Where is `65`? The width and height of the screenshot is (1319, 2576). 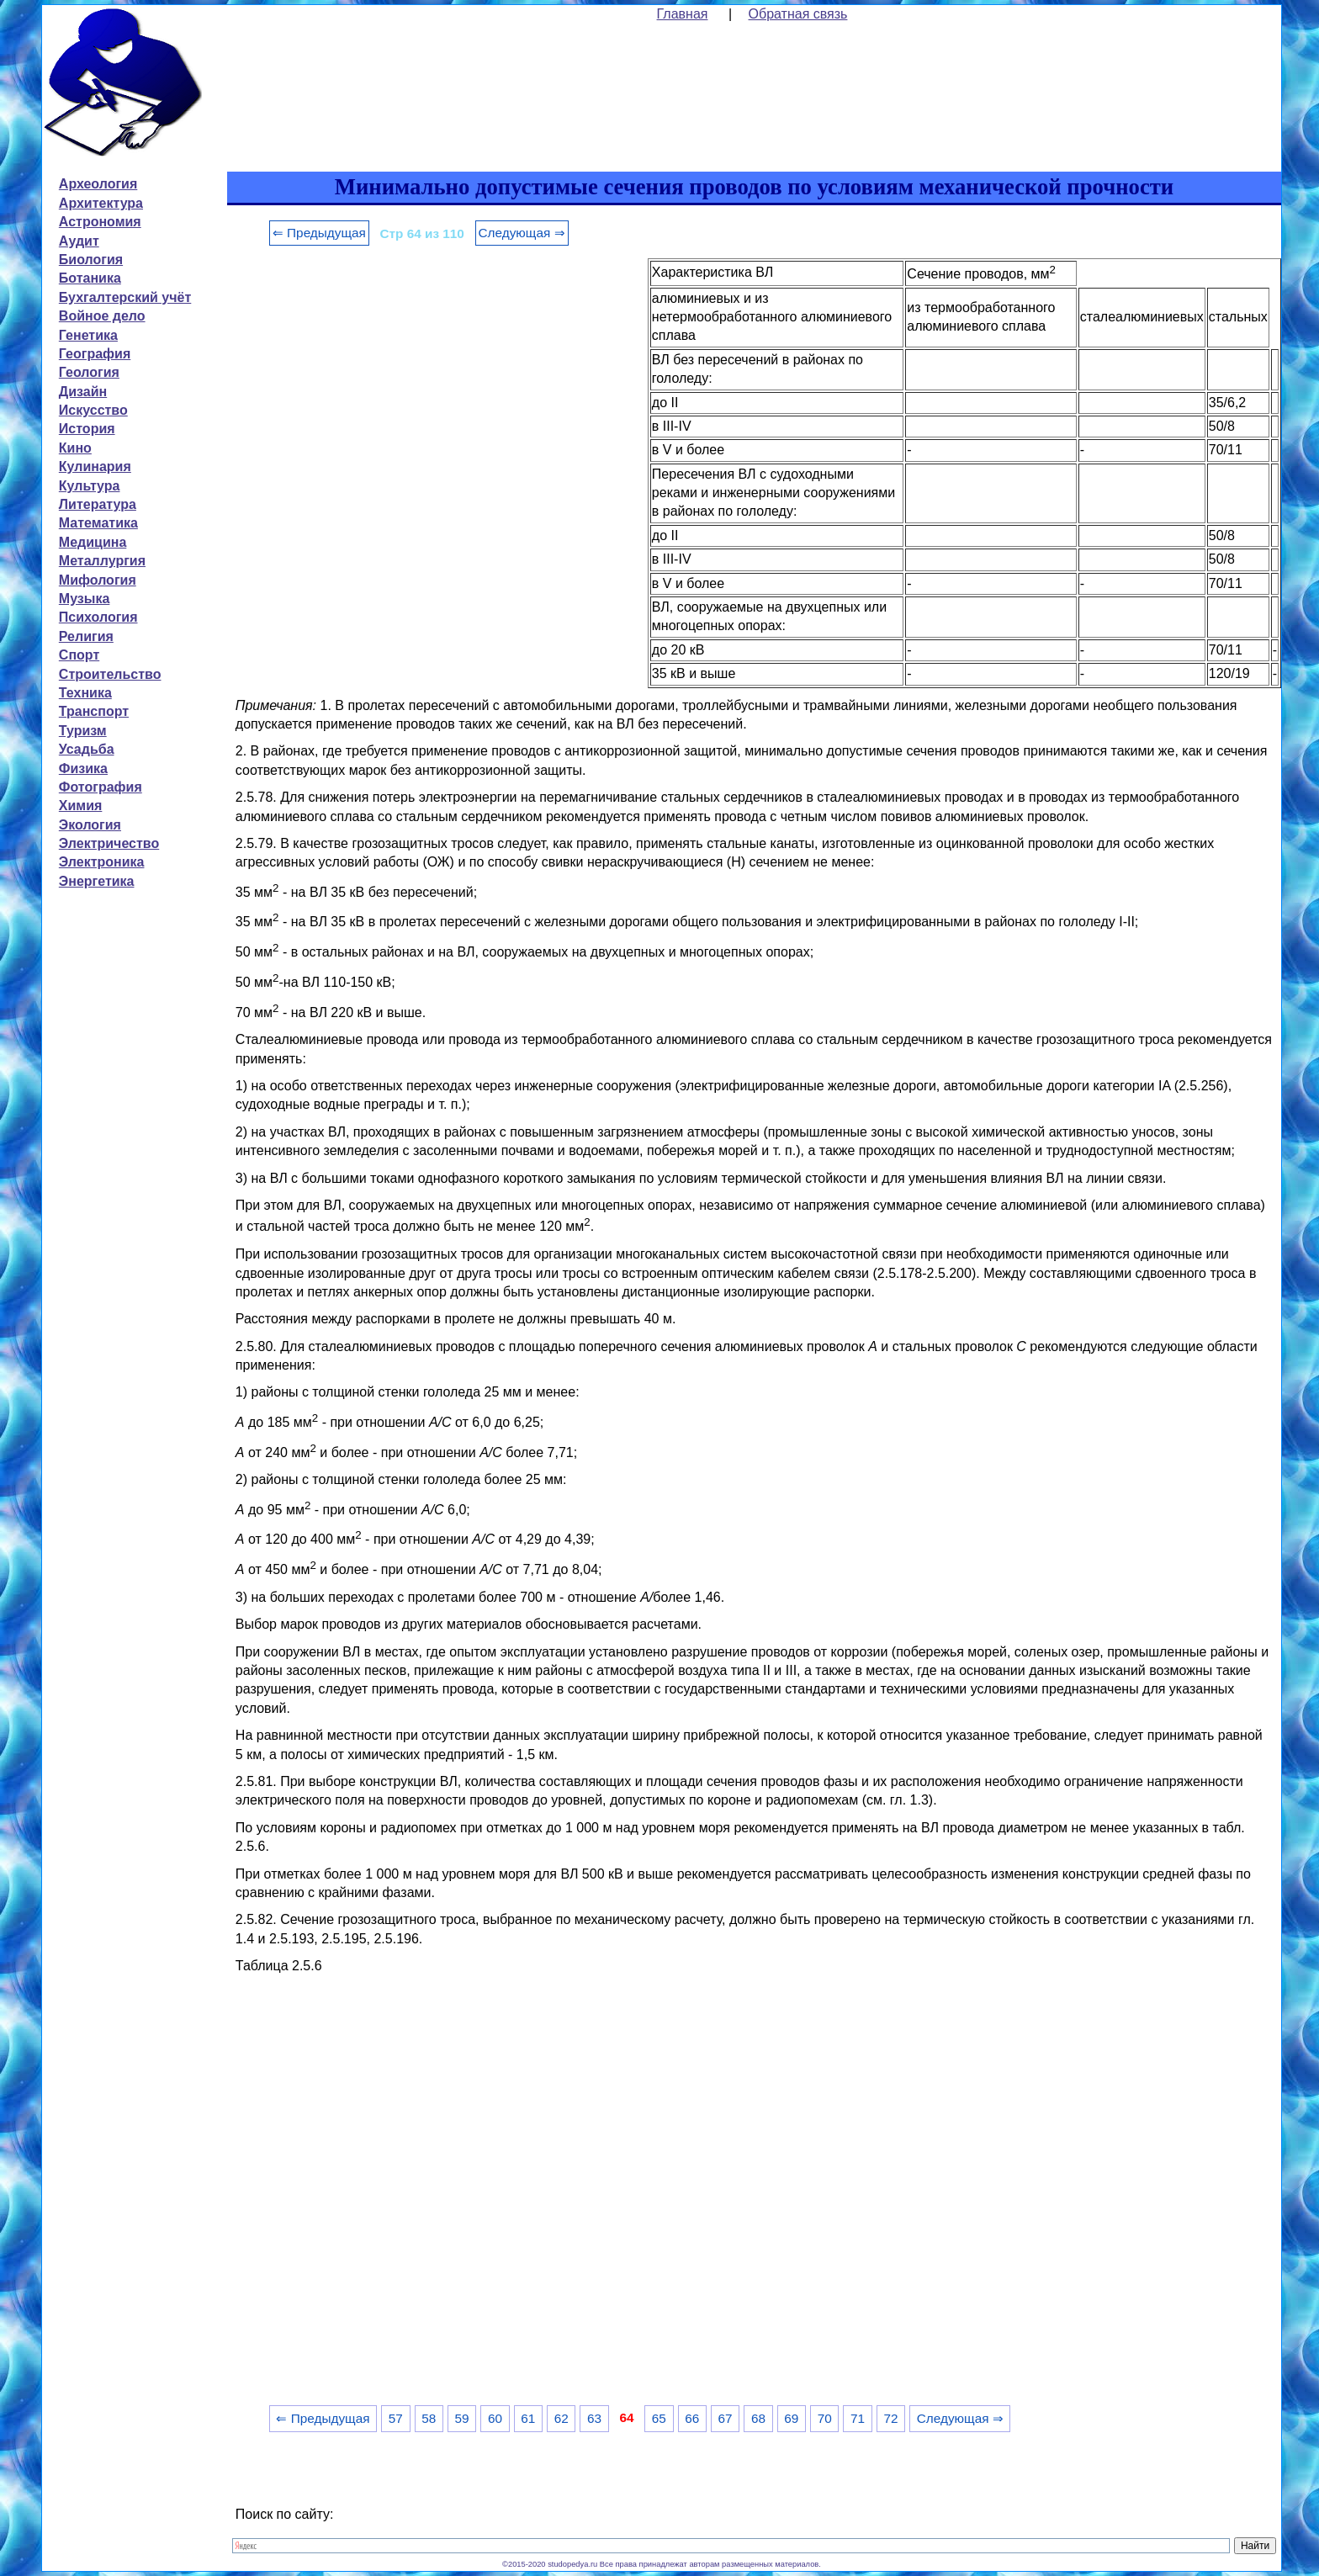
65 is located at coordinates (659, 2418).